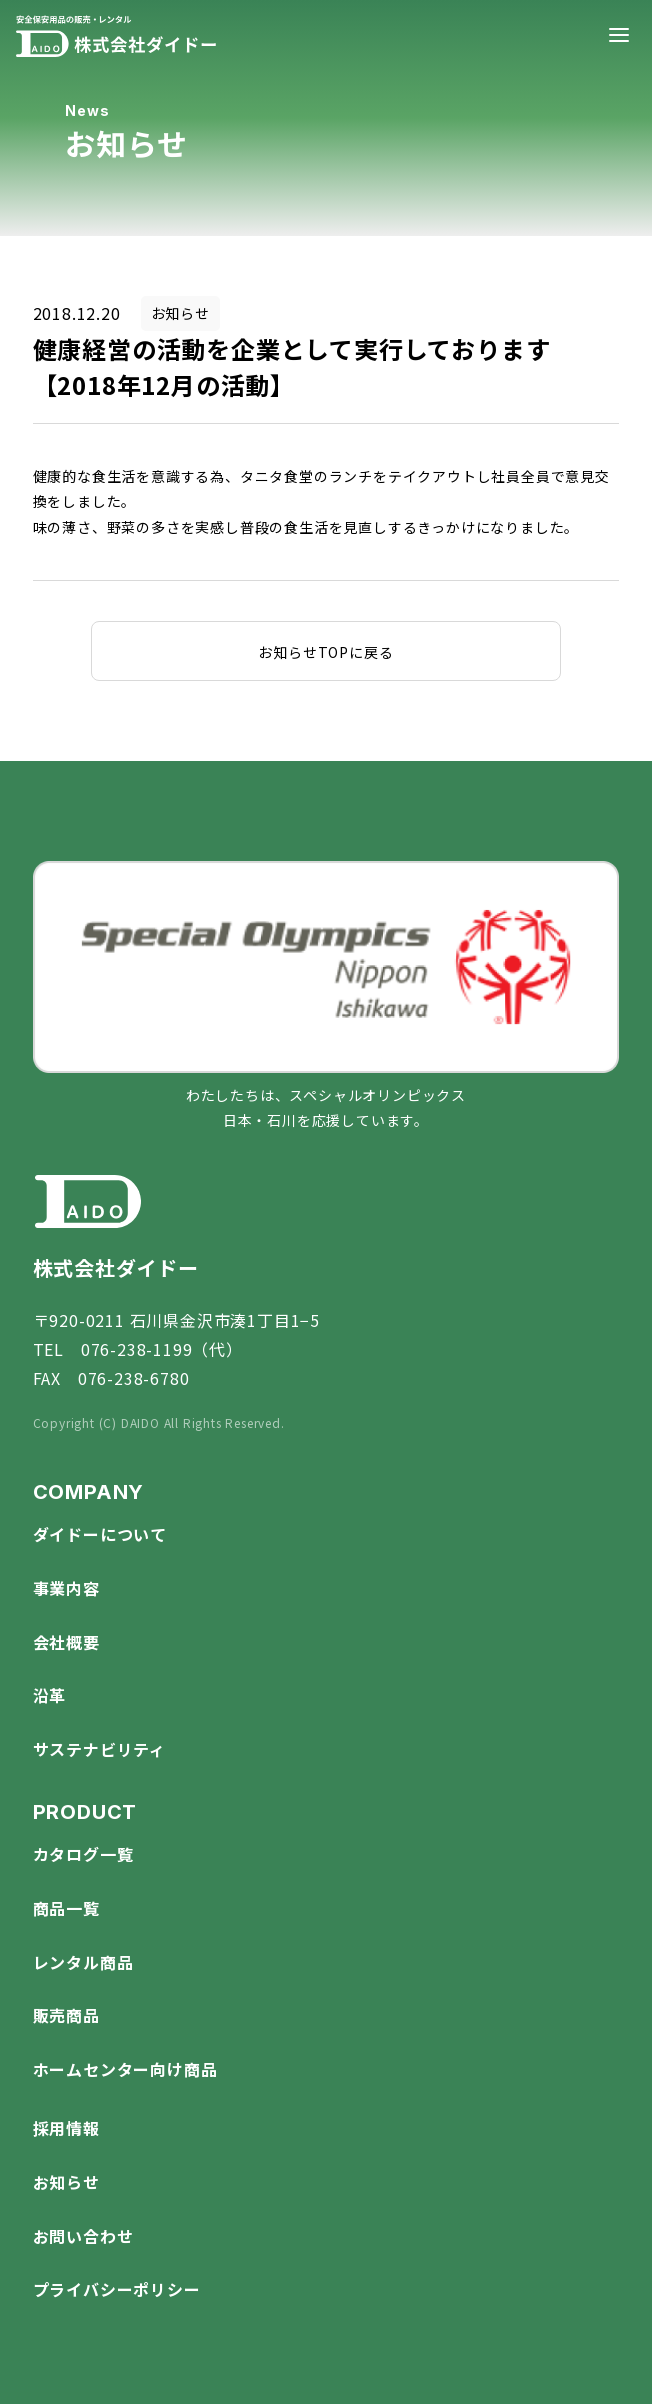 The width and height of the screenshot is (652, 2404). I want to click on サステナビリティ, so click(99, 1749).